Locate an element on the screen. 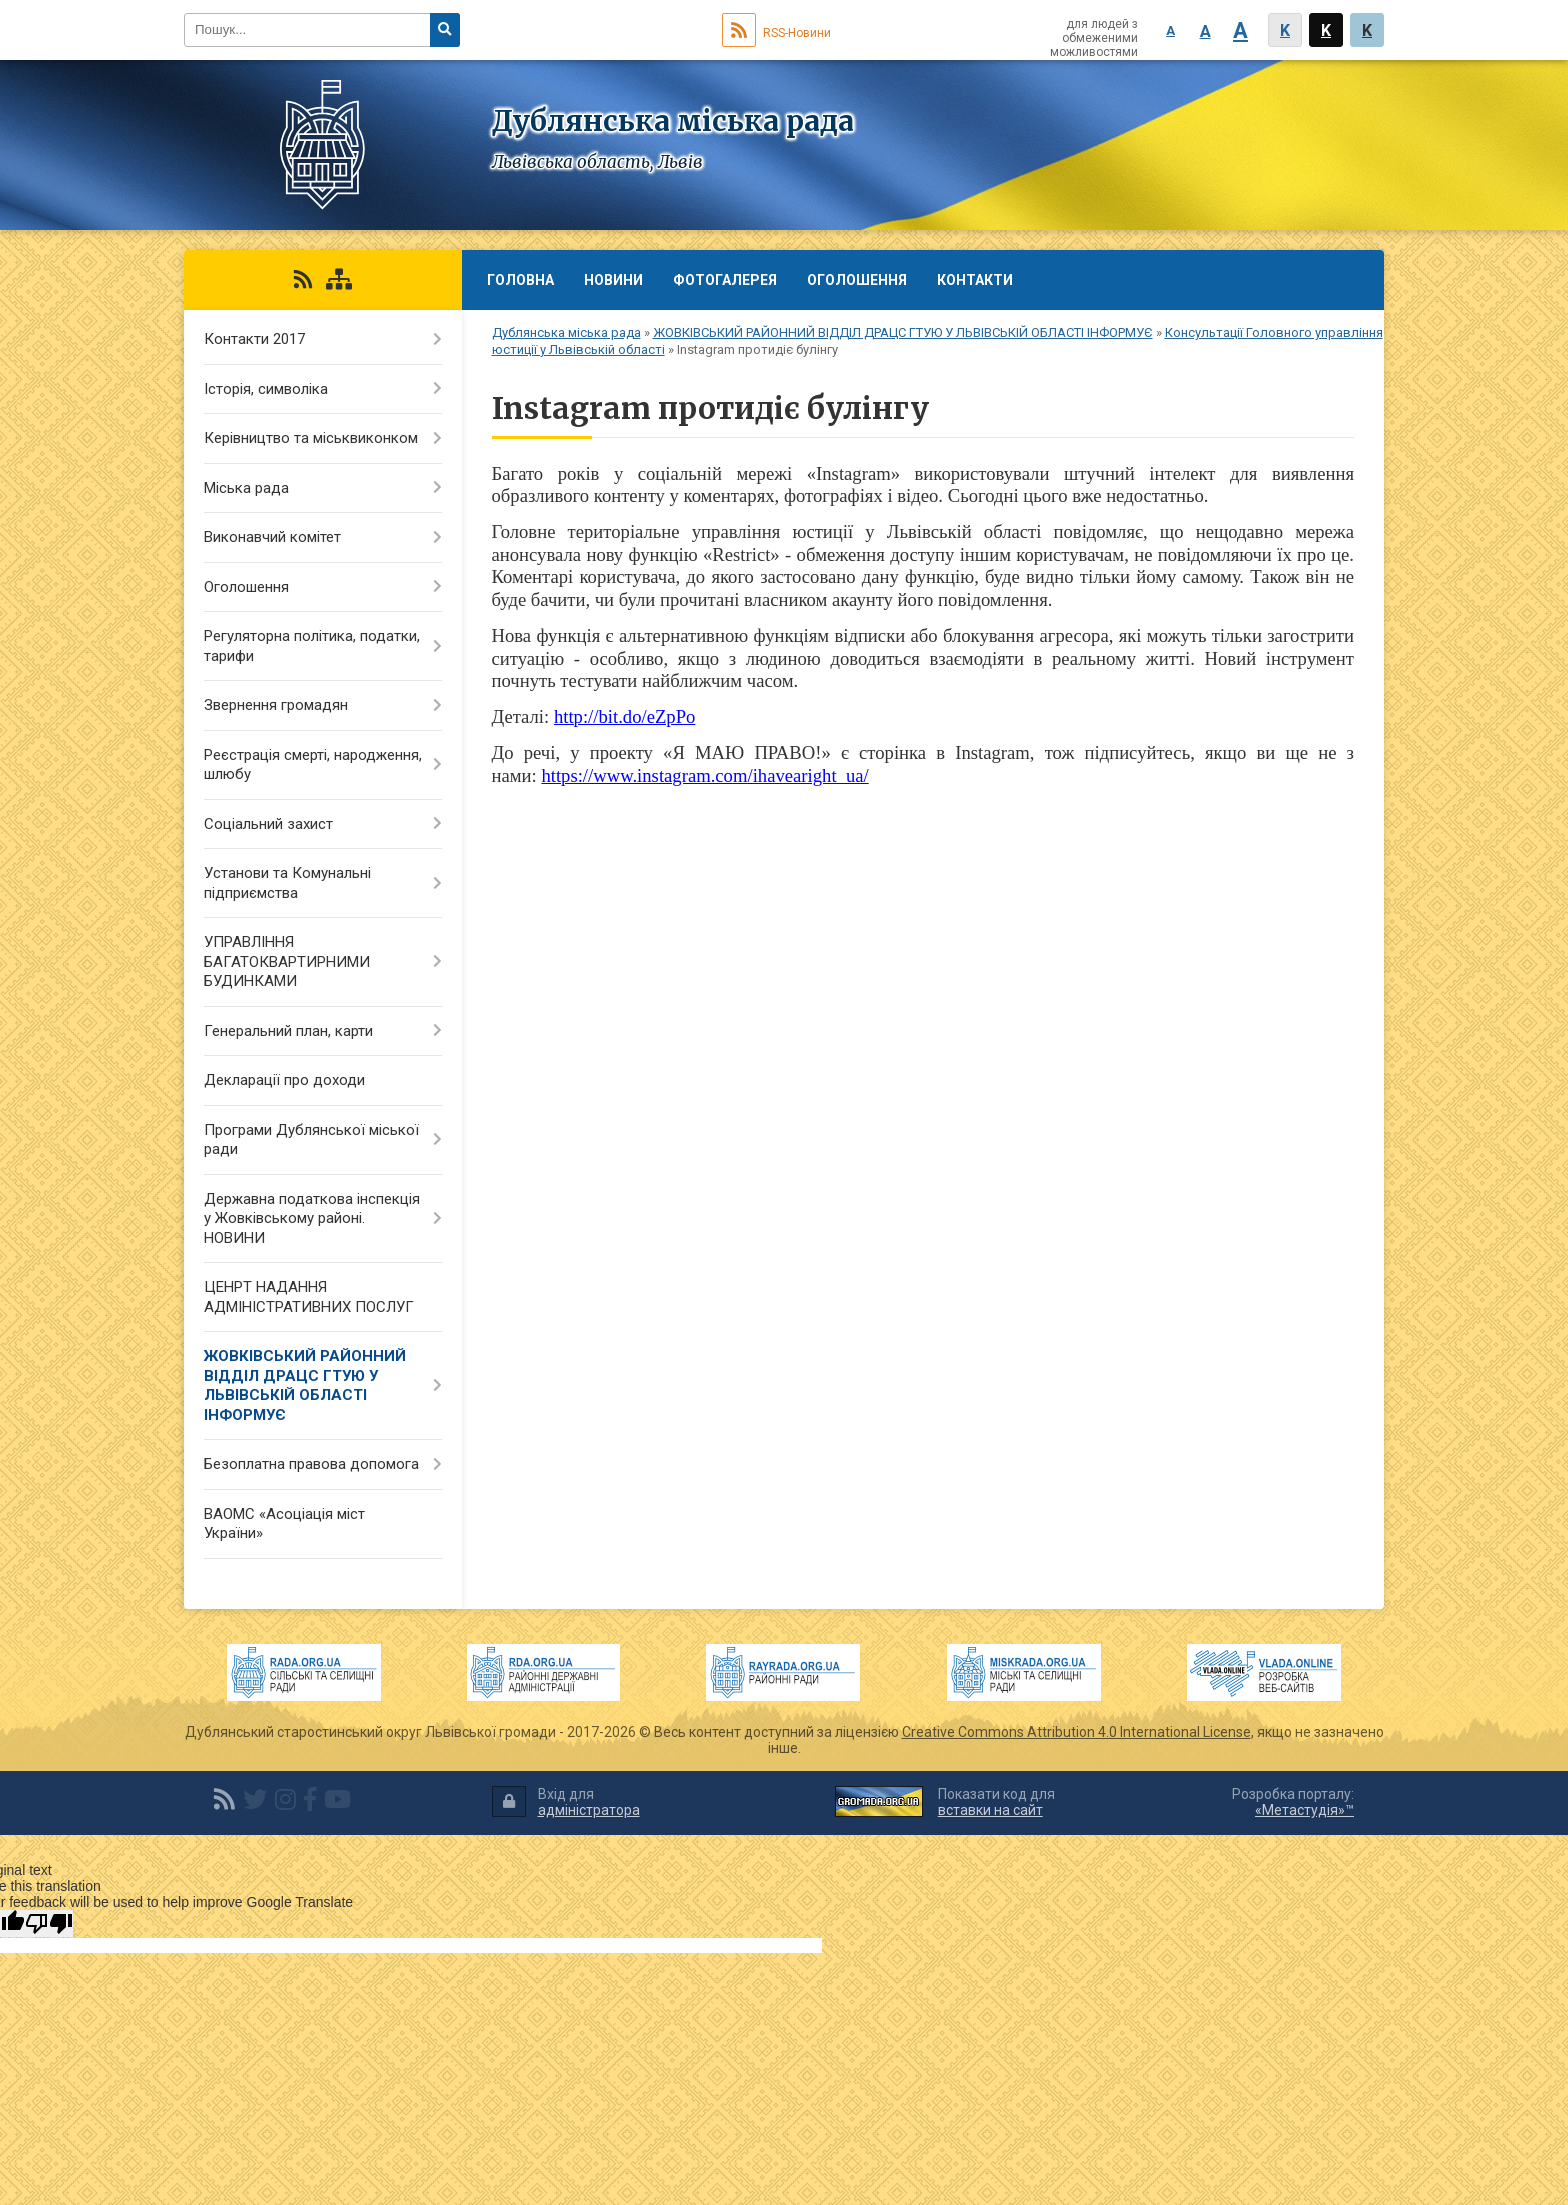 The width and height of the screenshot is (1568, 2205). Установи та Комунальні підприємства is located at coordinates (287, 883).